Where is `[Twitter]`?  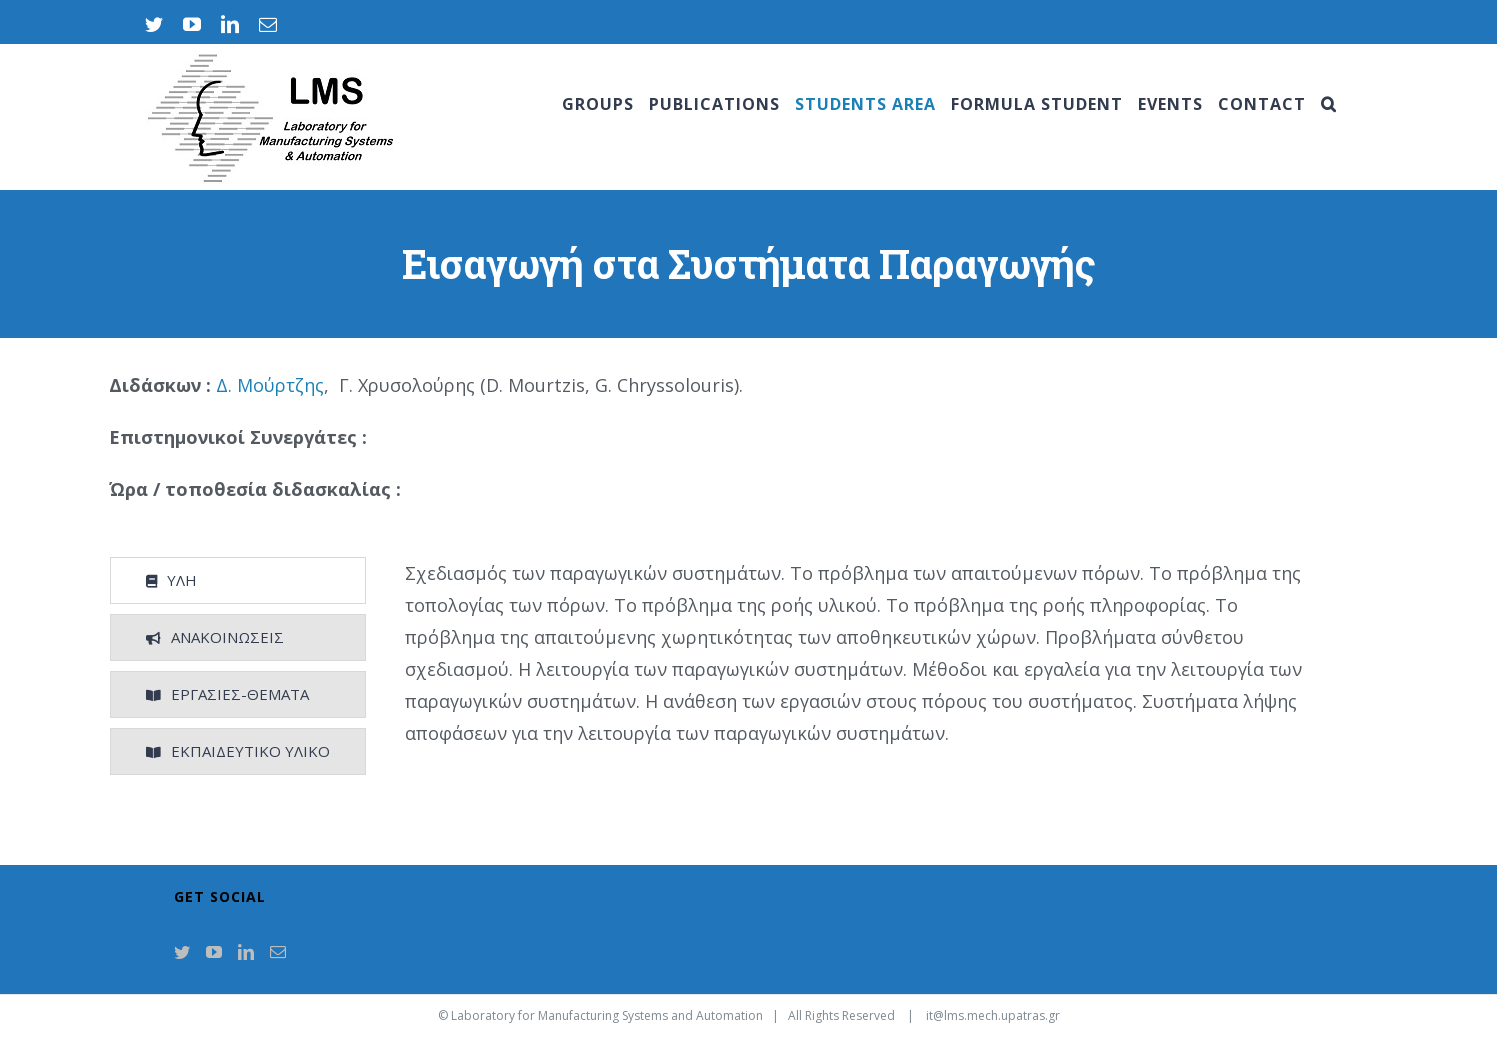 [Twitter] is located at coordinates (182, 952).